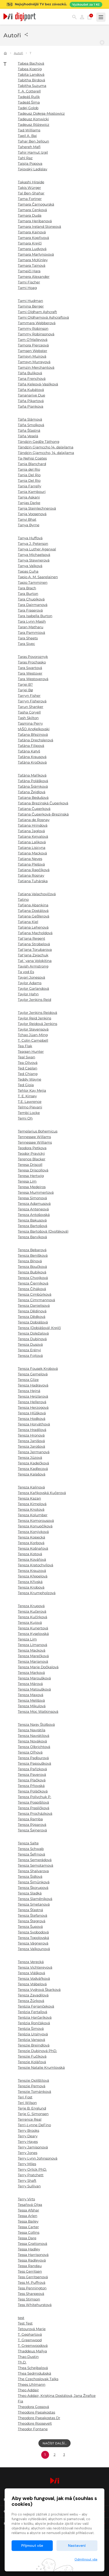 The image size is (109, 2576). I want to click on Terézia Ferjančeková, so click(36, 2006).